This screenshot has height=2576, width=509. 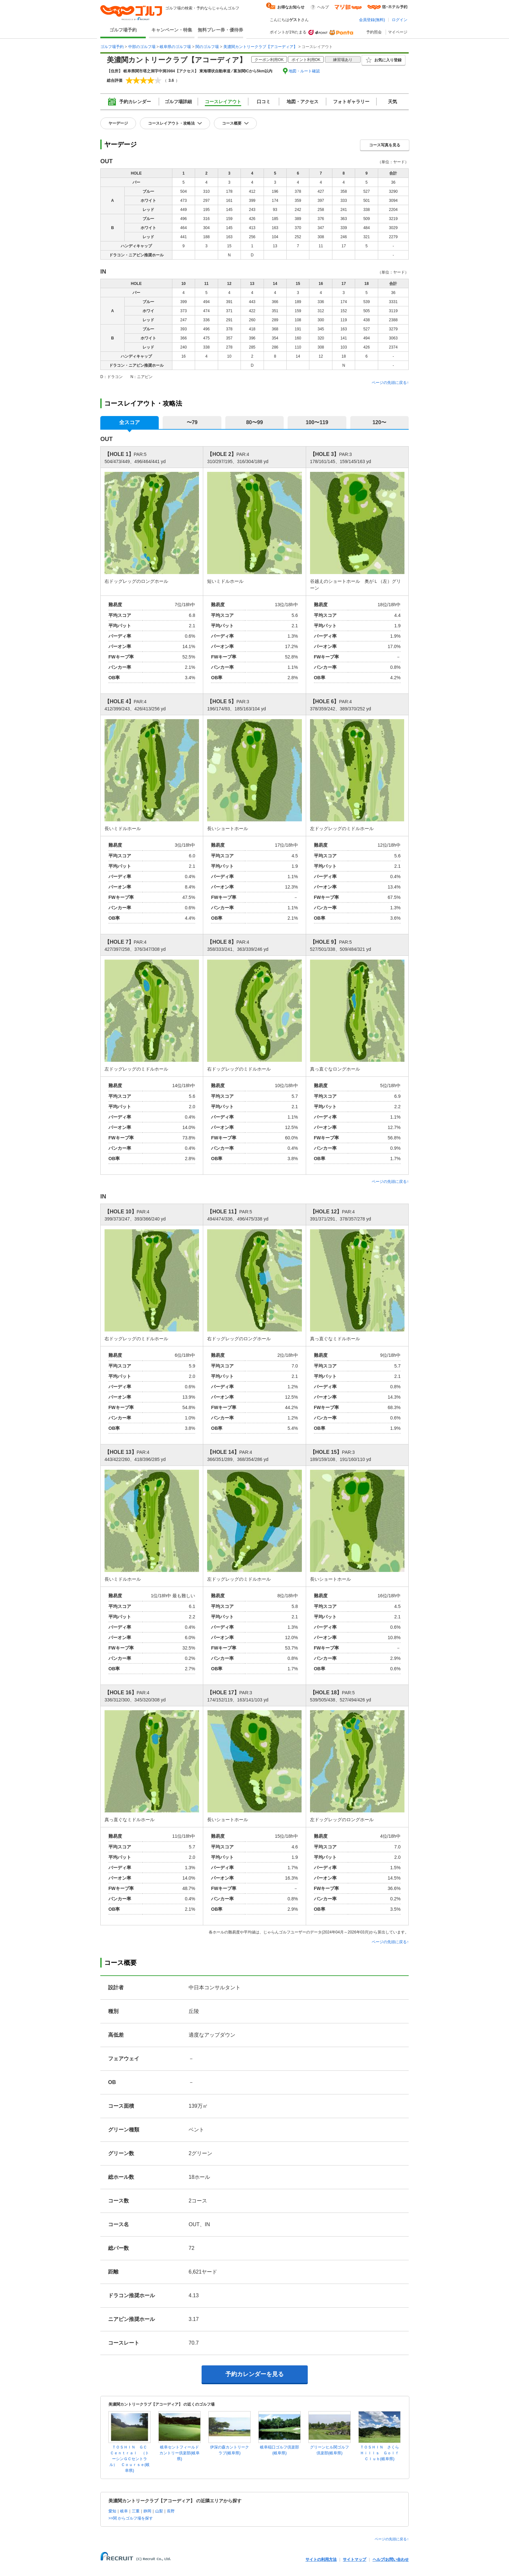 I want to click on ＴＯＳＨＩＮ さくら Ｈｉｌｌｓ Ｇｏｌｆ Ｃｌｕｂ(岐阜県), so click(x=381, y=2453).